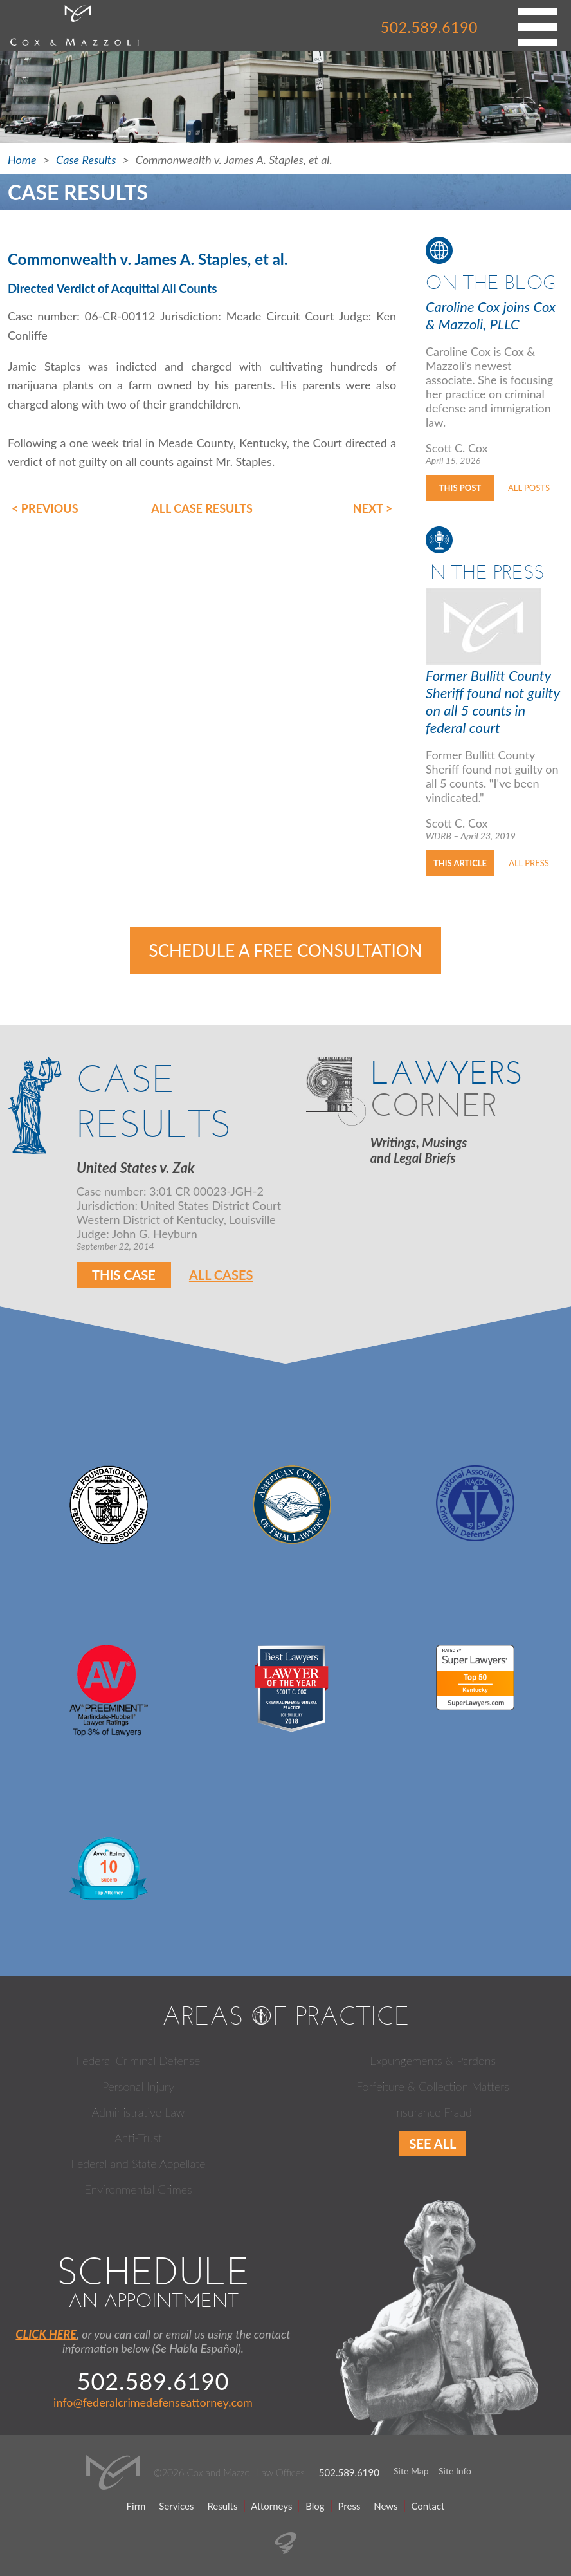  Describe the element at coordinates (138, 2138) in the screenshot. I see `Anti-Trust` at that location.